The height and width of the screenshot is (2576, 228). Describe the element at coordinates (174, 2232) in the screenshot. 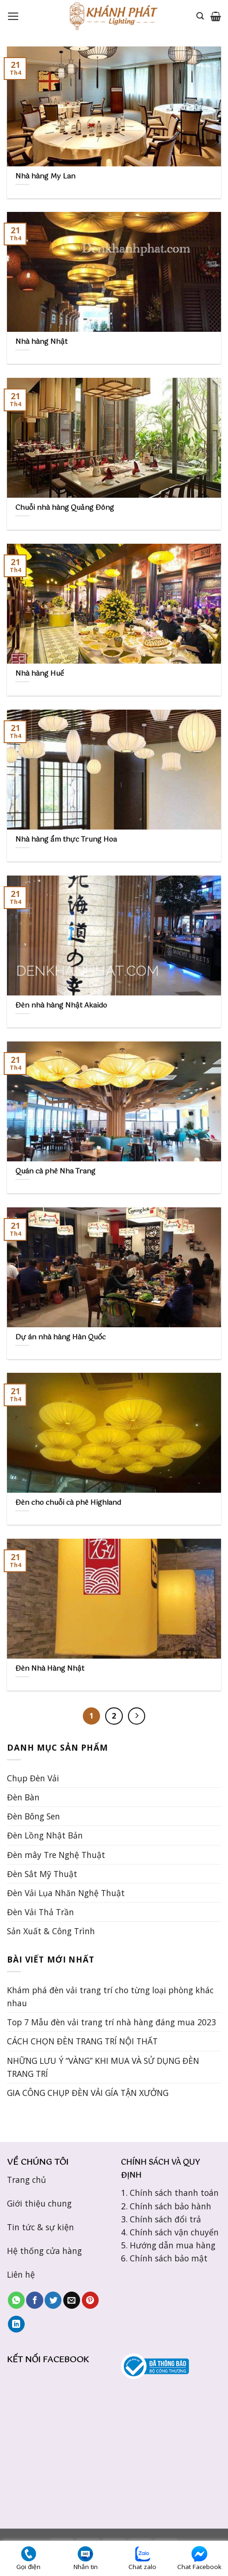

I see `Chính sách vận chuyển` at that location.